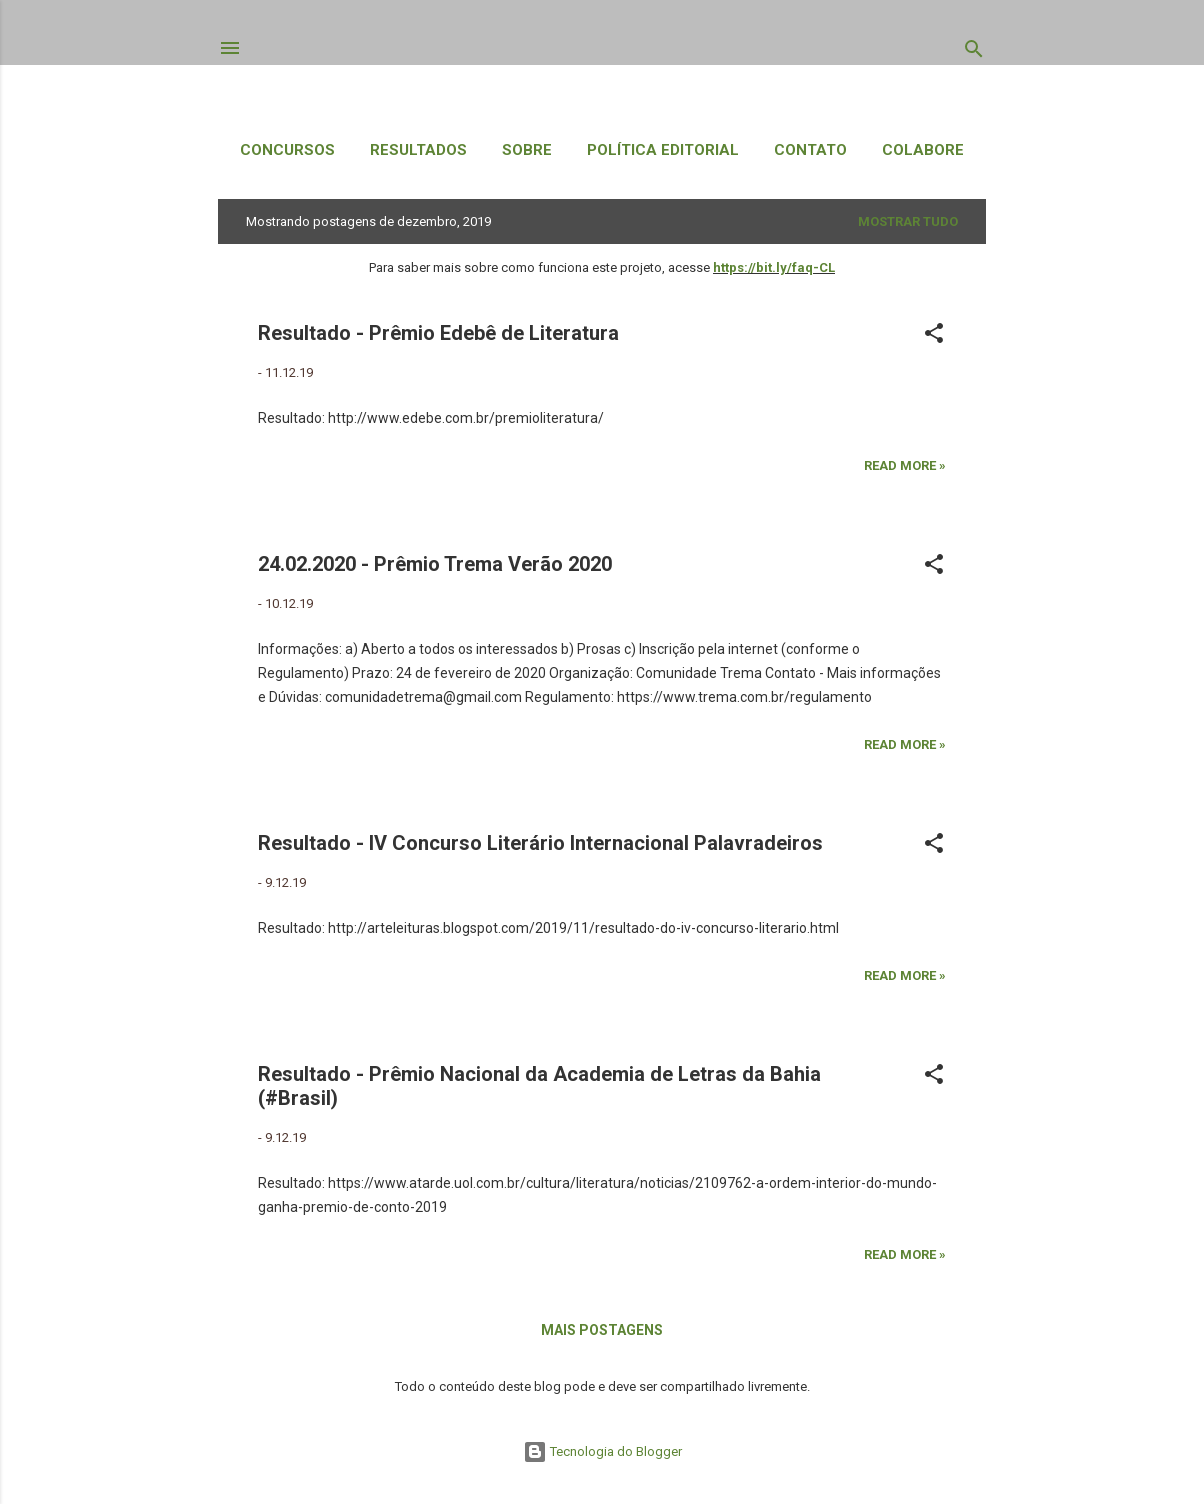 This screenshot has width=1204, height=1504. Describe the element at coordinates (287, 150) in the screenshot. I see `Concursos` at that location.